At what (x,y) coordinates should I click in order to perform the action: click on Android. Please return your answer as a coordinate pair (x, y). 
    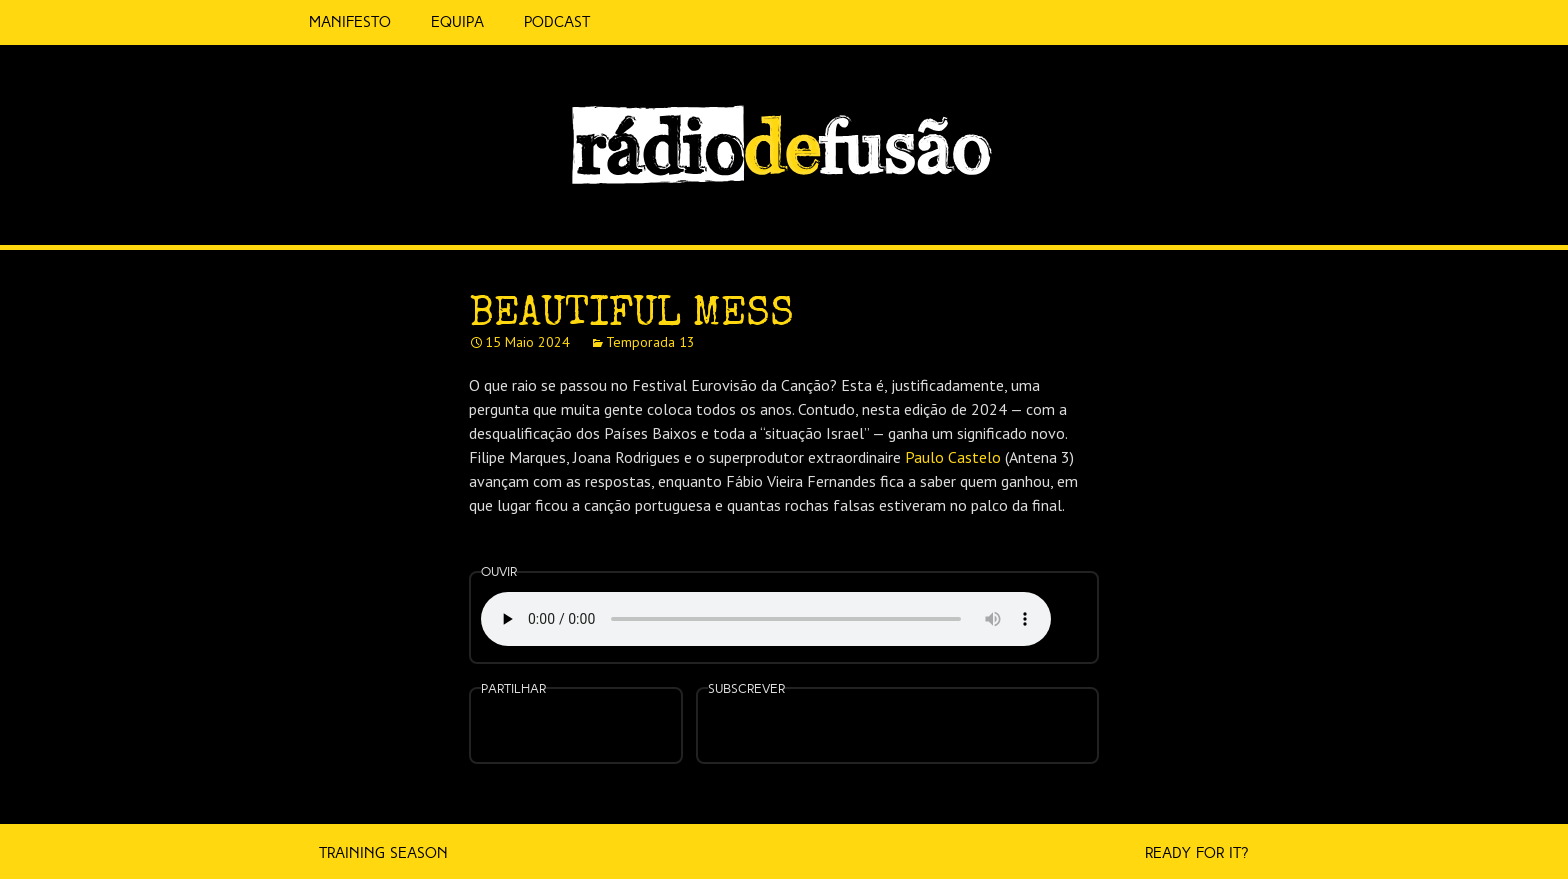
    Looking at the image, I should click on (960, 713).